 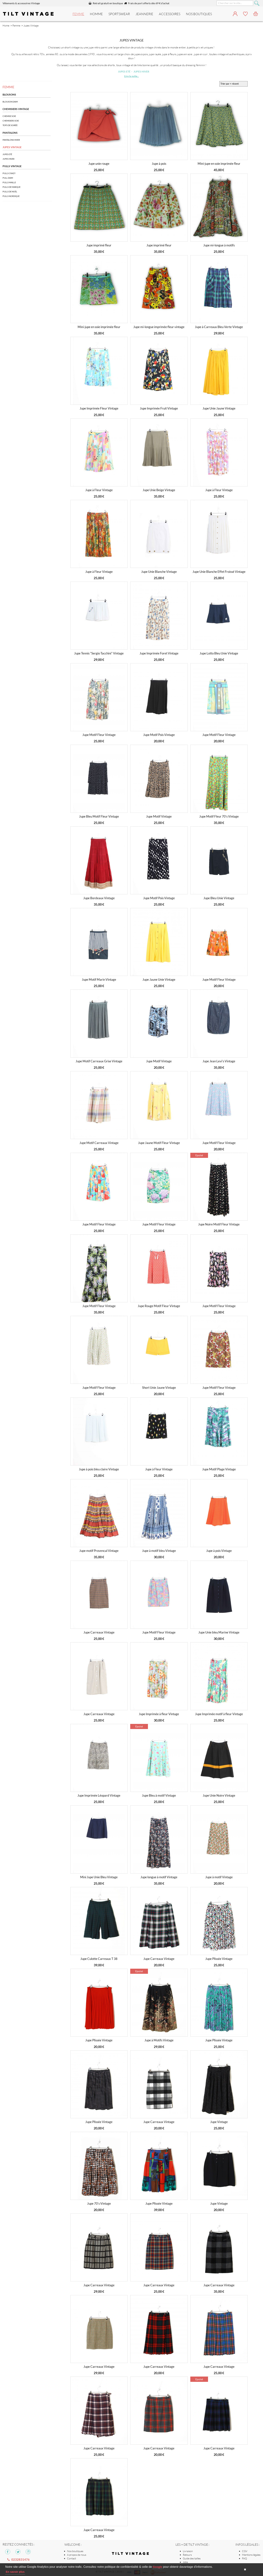 I want to click on Jupe Motif Carreaux Grise Vintage, so click(x=99, y=1061).